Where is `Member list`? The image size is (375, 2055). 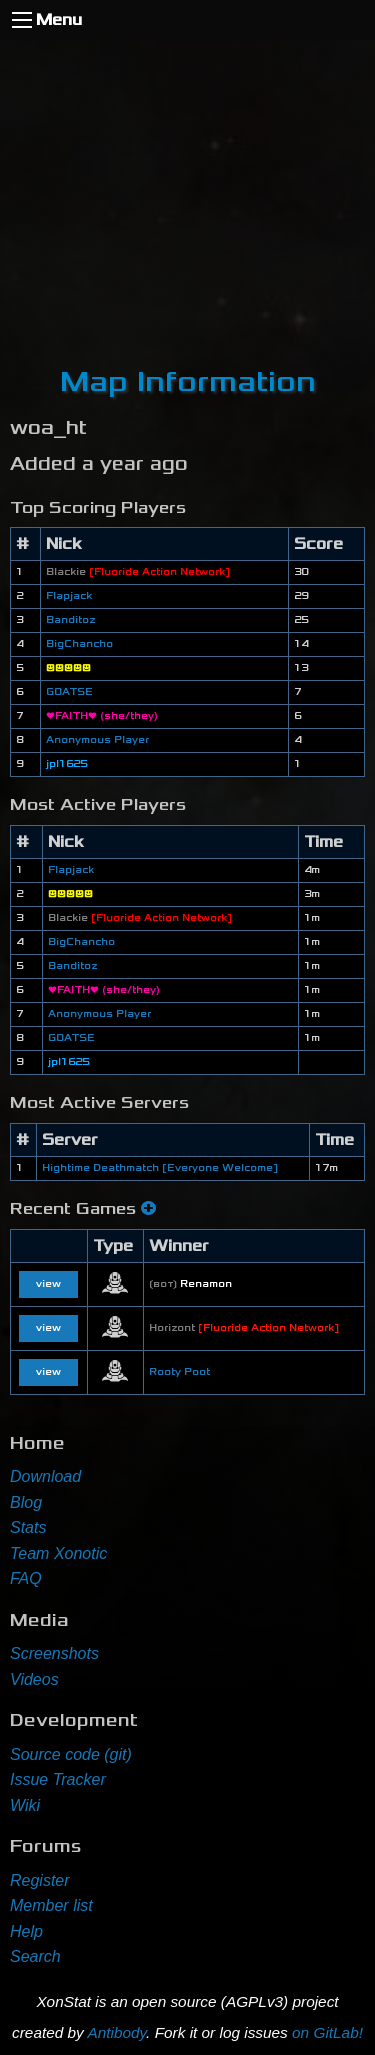
Member list is located at coordinates (51, 1905).